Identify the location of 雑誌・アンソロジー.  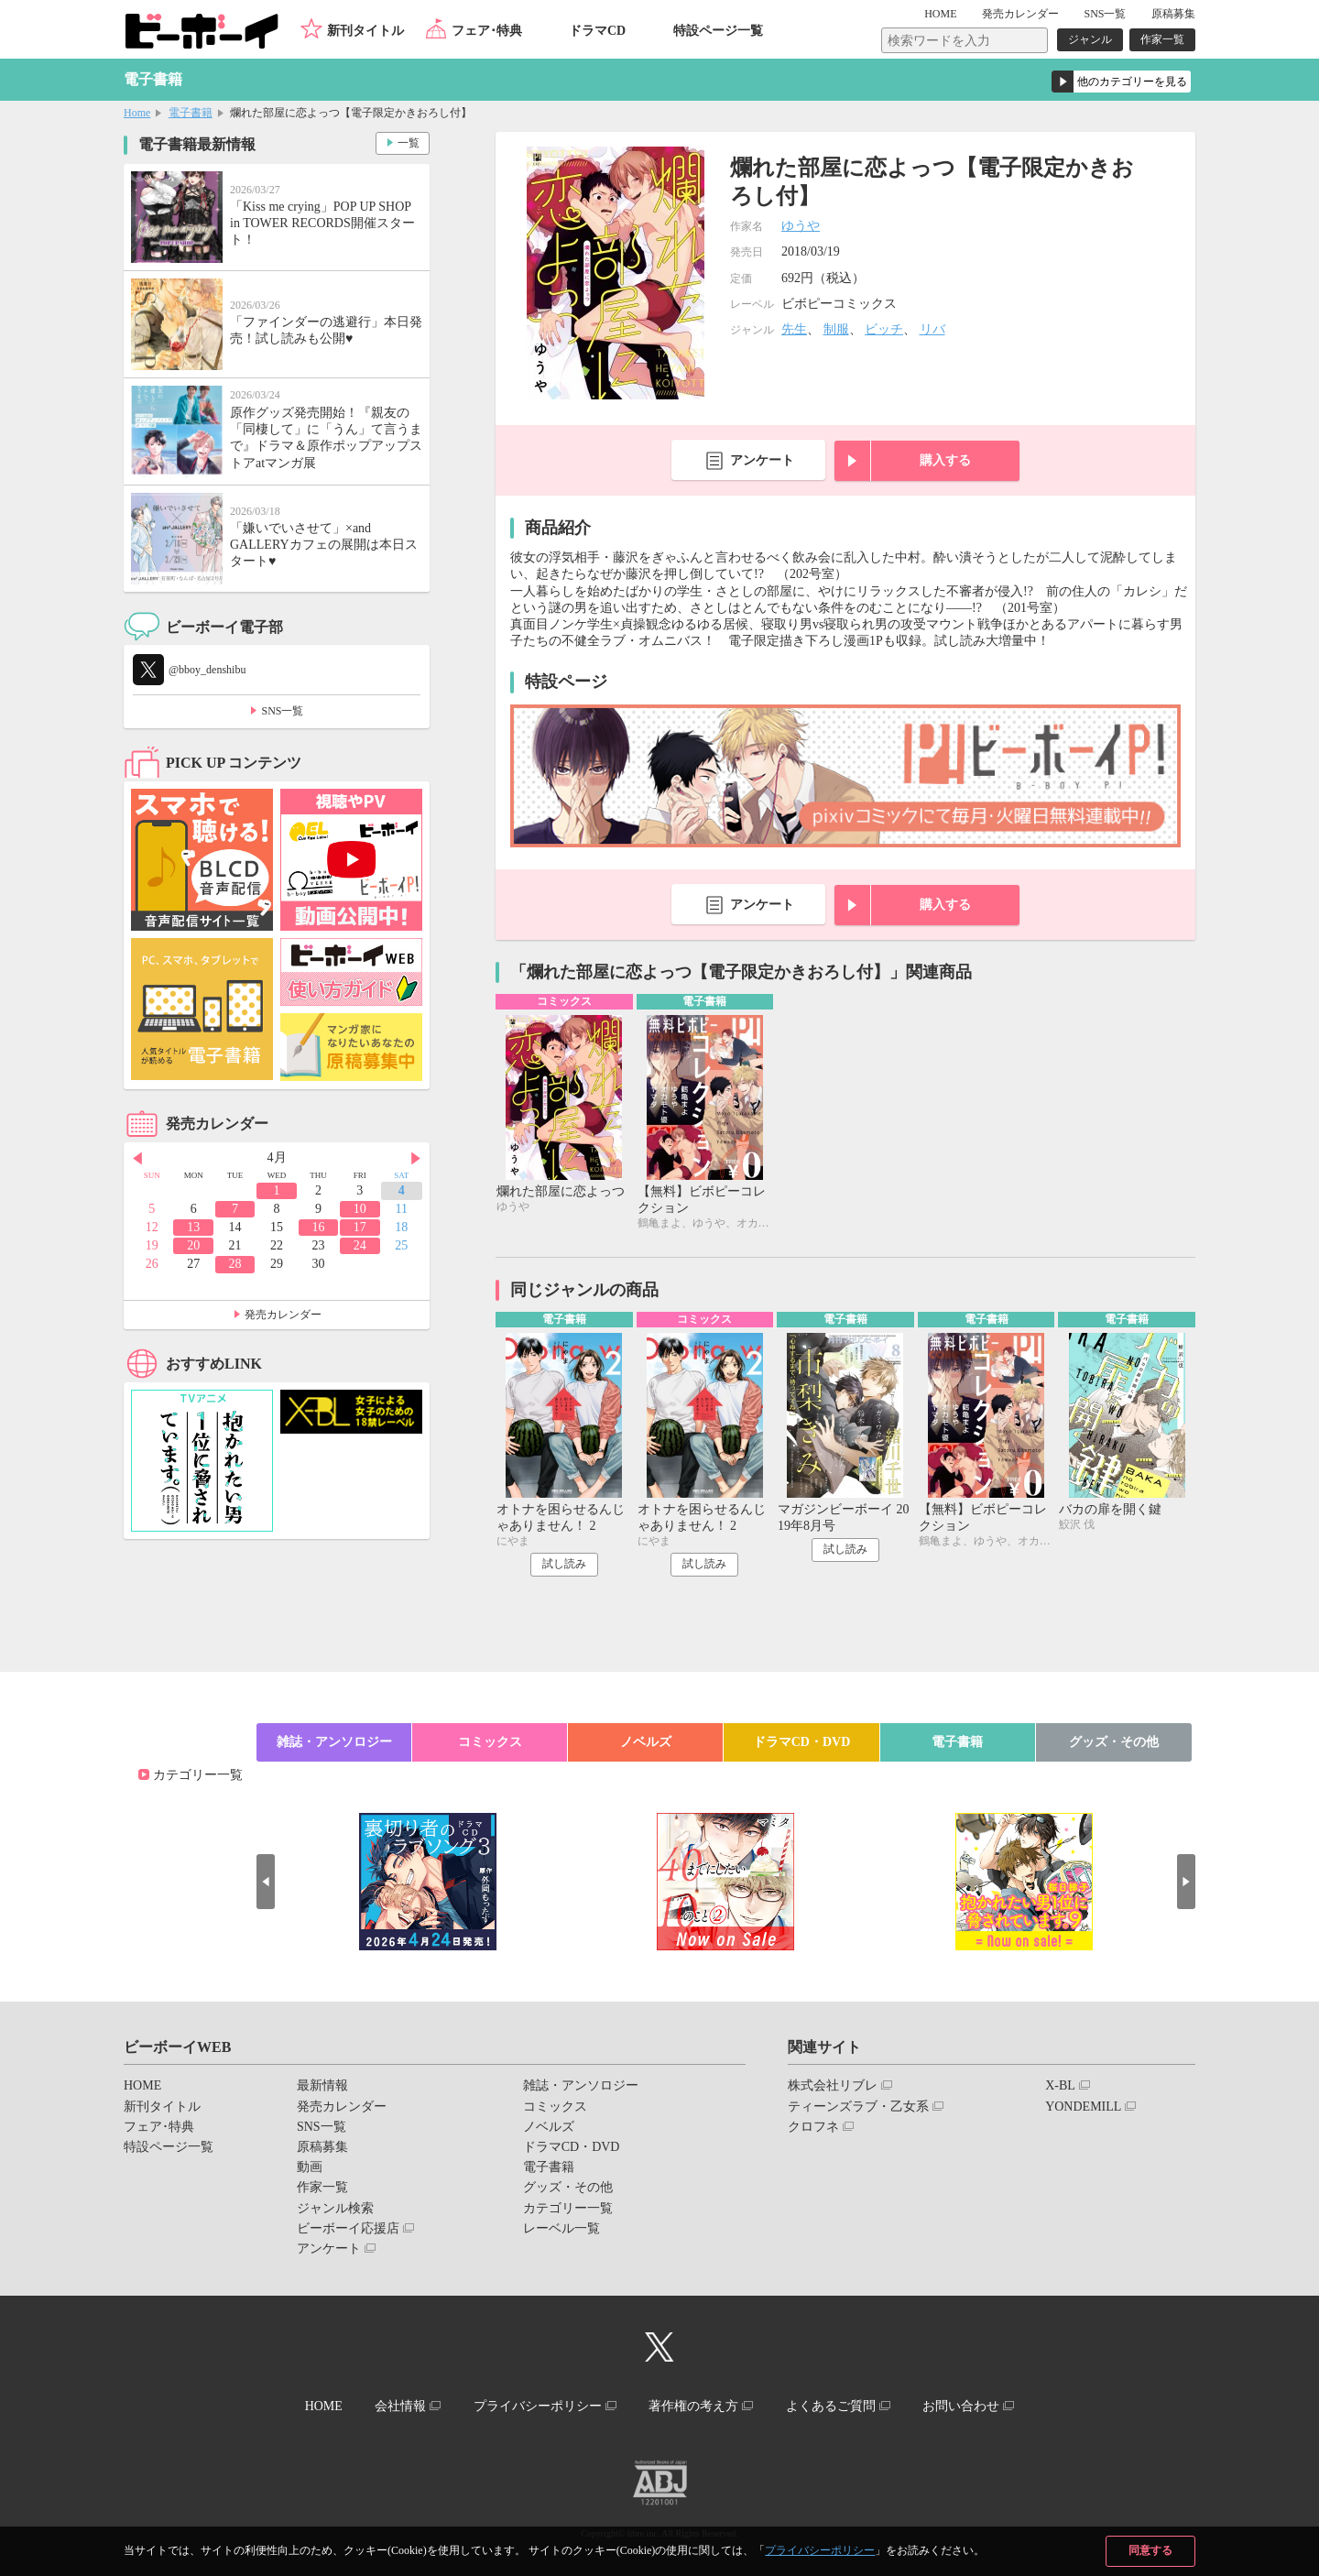
(334, 1742).